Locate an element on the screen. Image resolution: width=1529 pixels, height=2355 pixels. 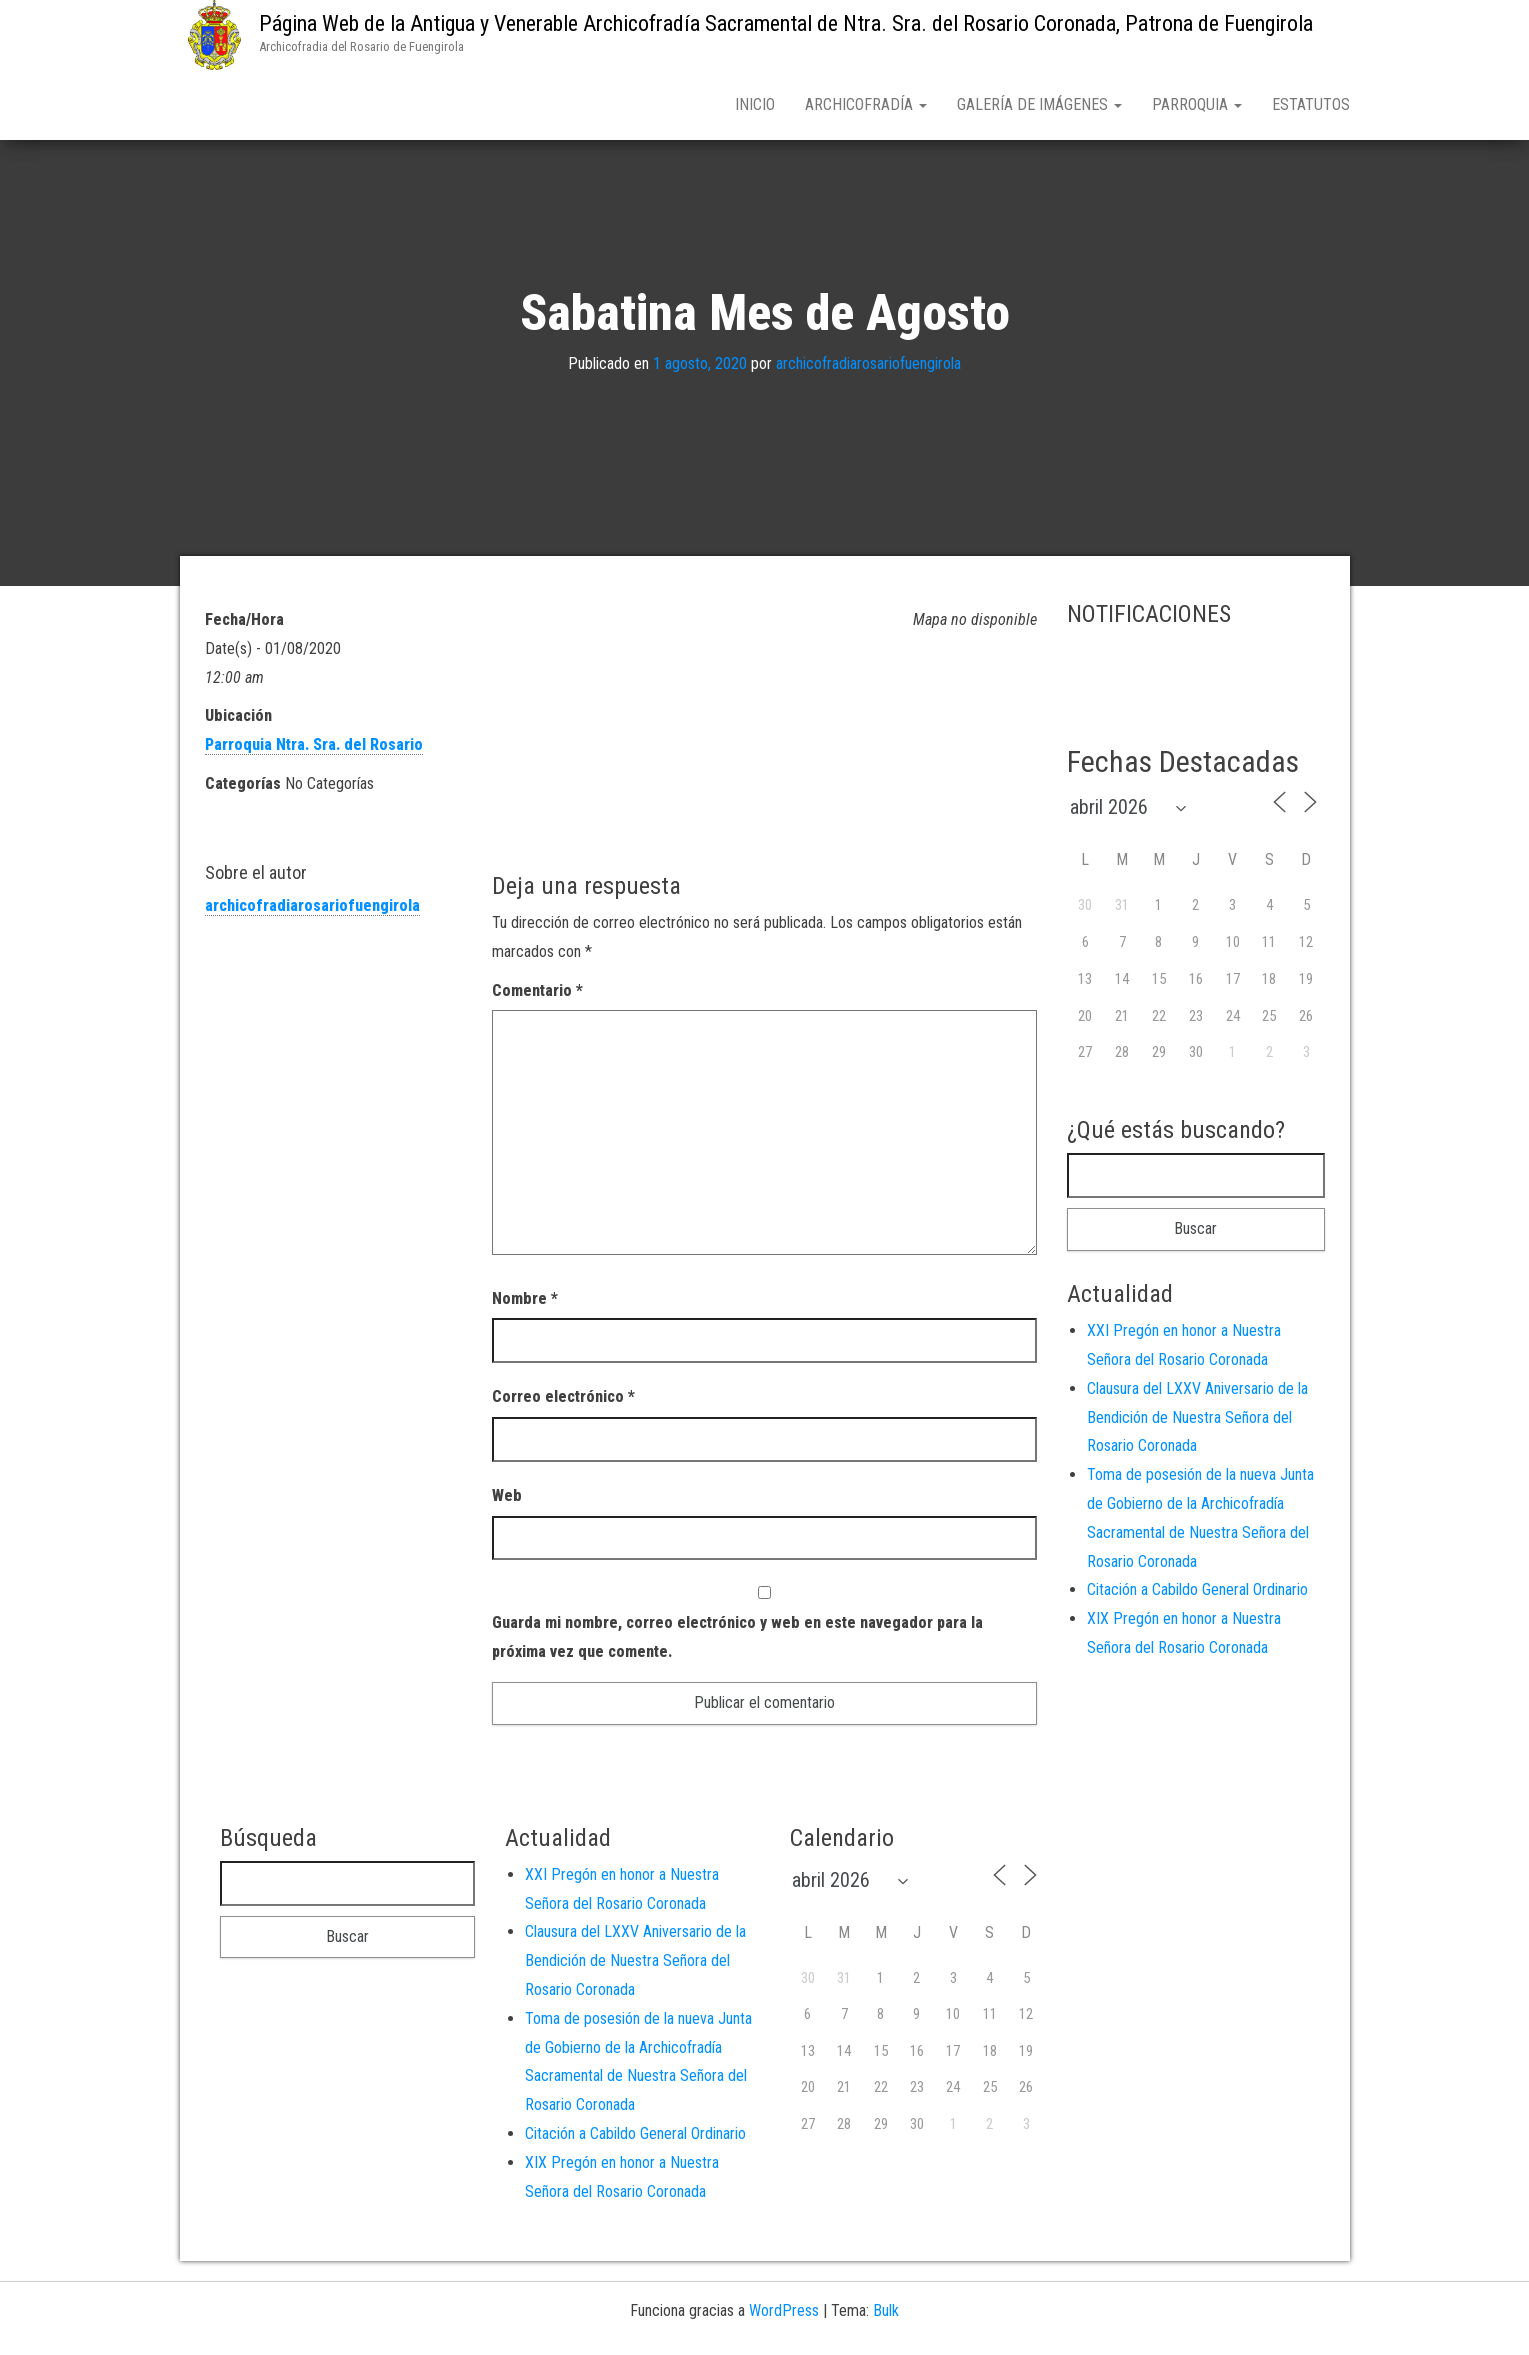
Clausura del LXXV Aniversario de la Bendición de Nuestra Señora del Rosario Coronada is located at coordinates (1197, 1421).